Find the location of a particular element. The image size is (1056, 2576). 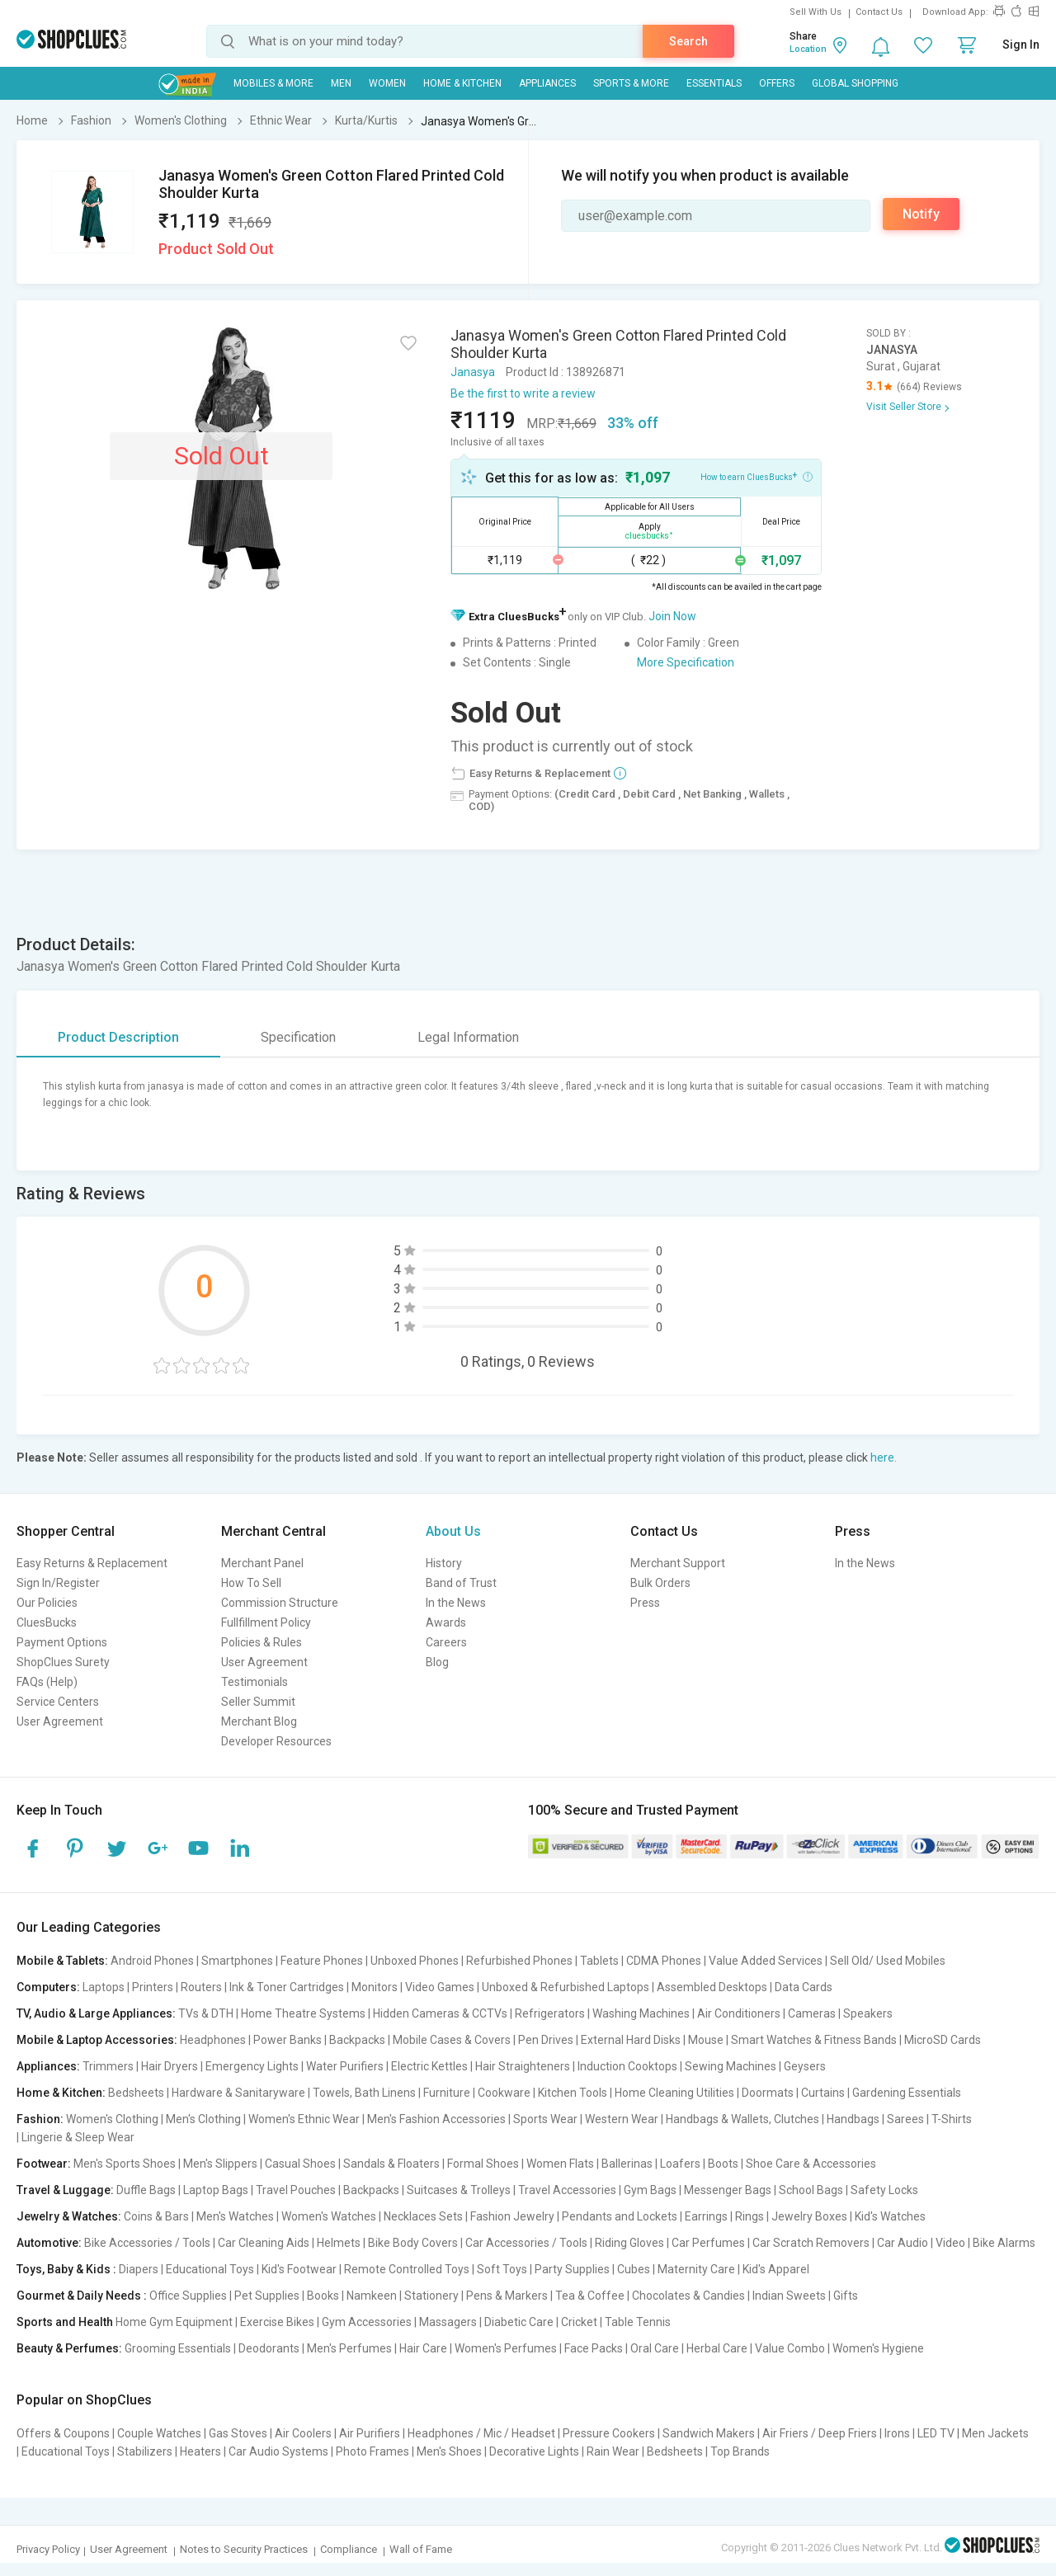

Induction Cooktops is located at coordinates (627, 2066).